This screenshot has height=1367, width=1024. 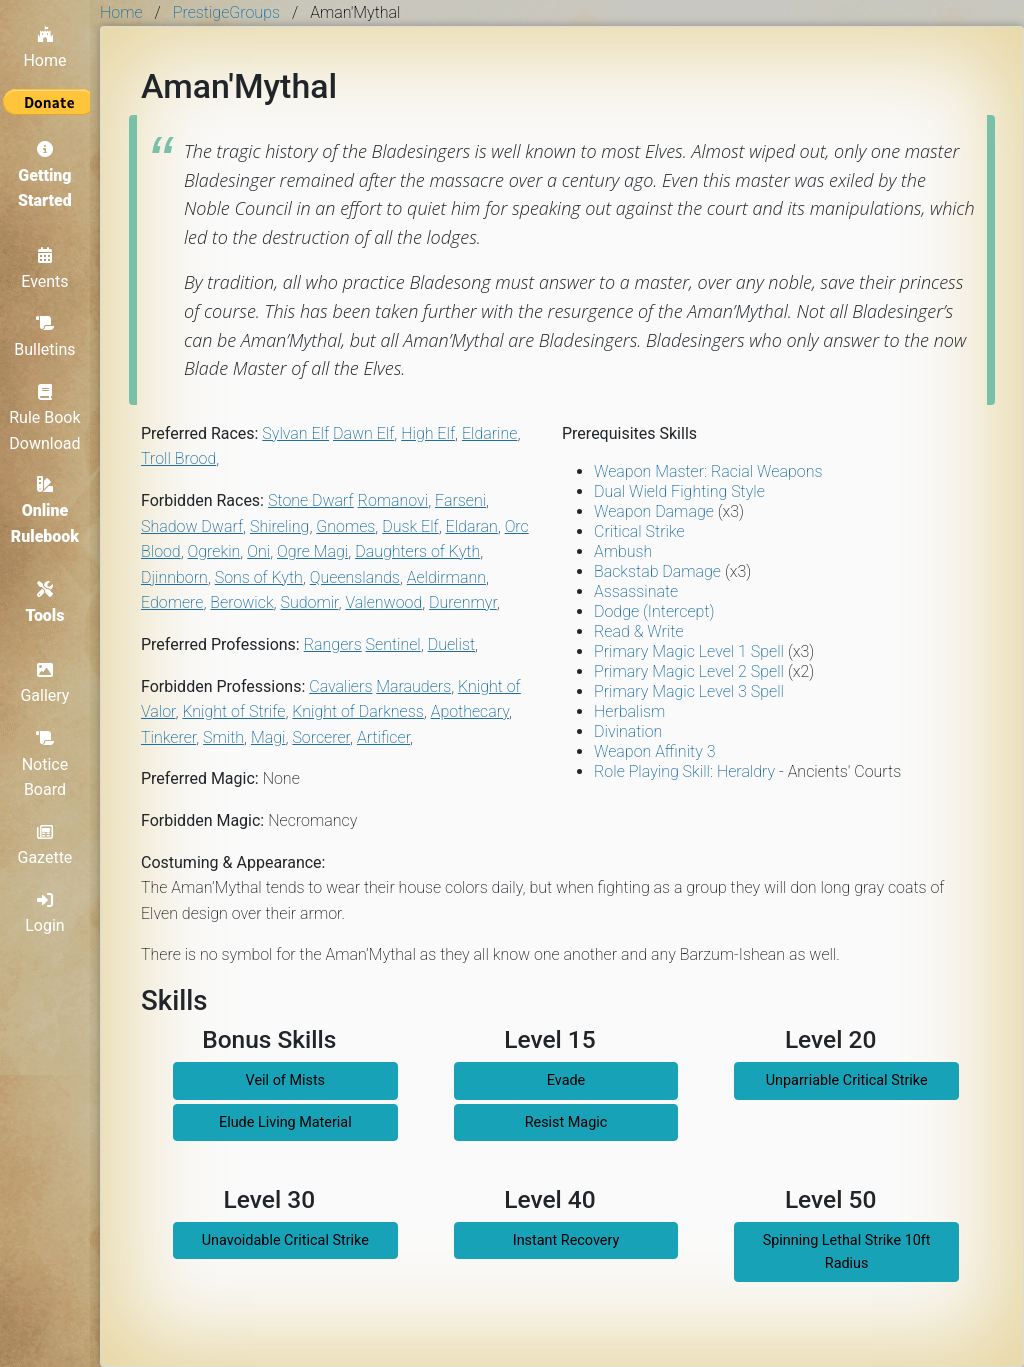 What do you see at coordinates (684, 771) in the screenshot?
I see `Role Playing Skill: Heraldry` at bounding box center [684, 771].